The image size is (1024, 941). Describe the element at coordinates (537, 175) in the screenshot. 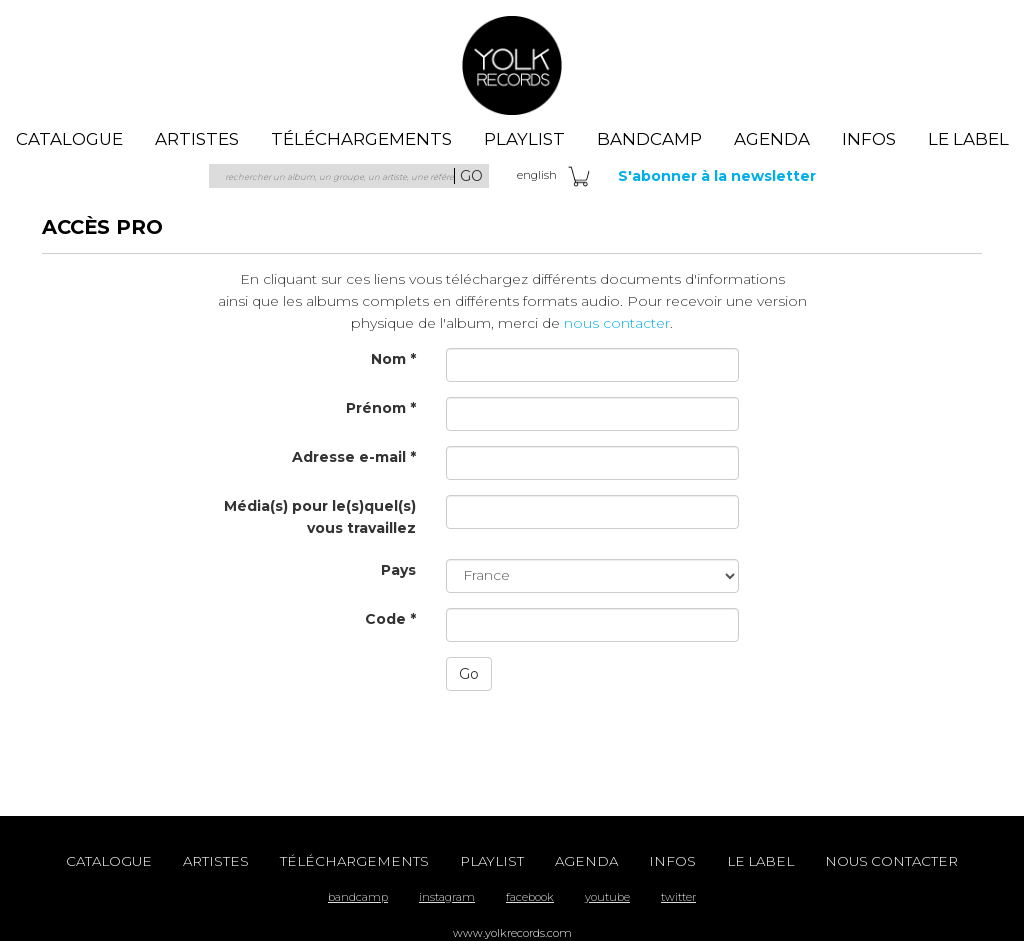

I see `eng` at that location.